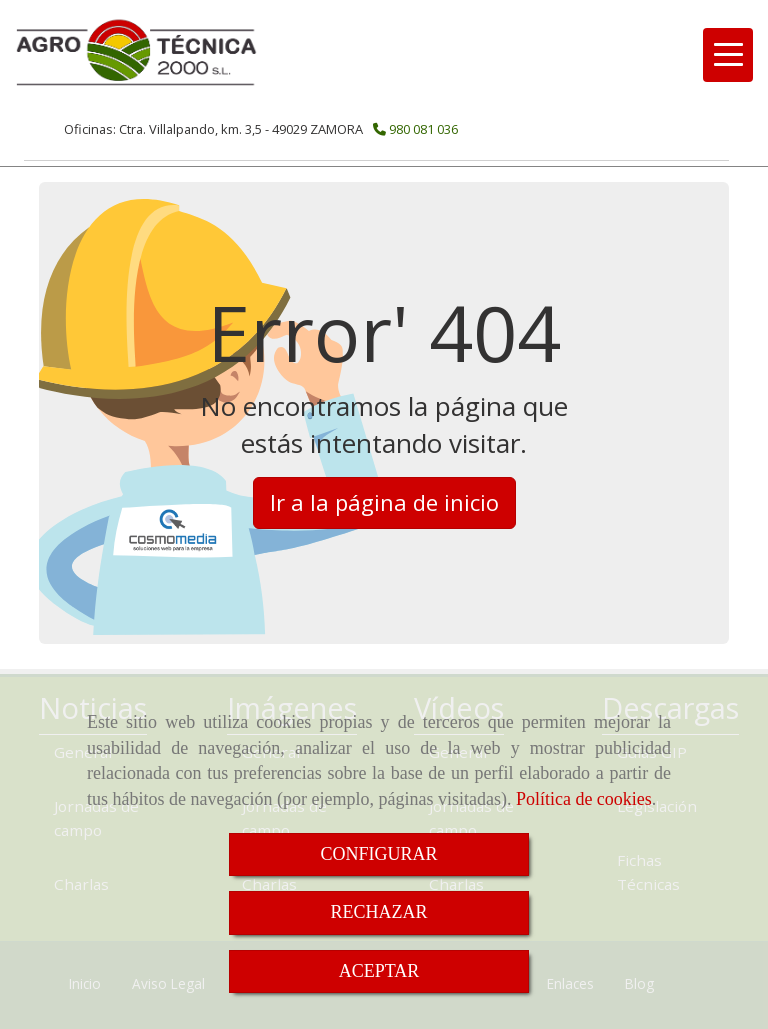 This screenshot has height=1029, width=768. I want to click on ACEPTAR [Close], so click(379, 971).